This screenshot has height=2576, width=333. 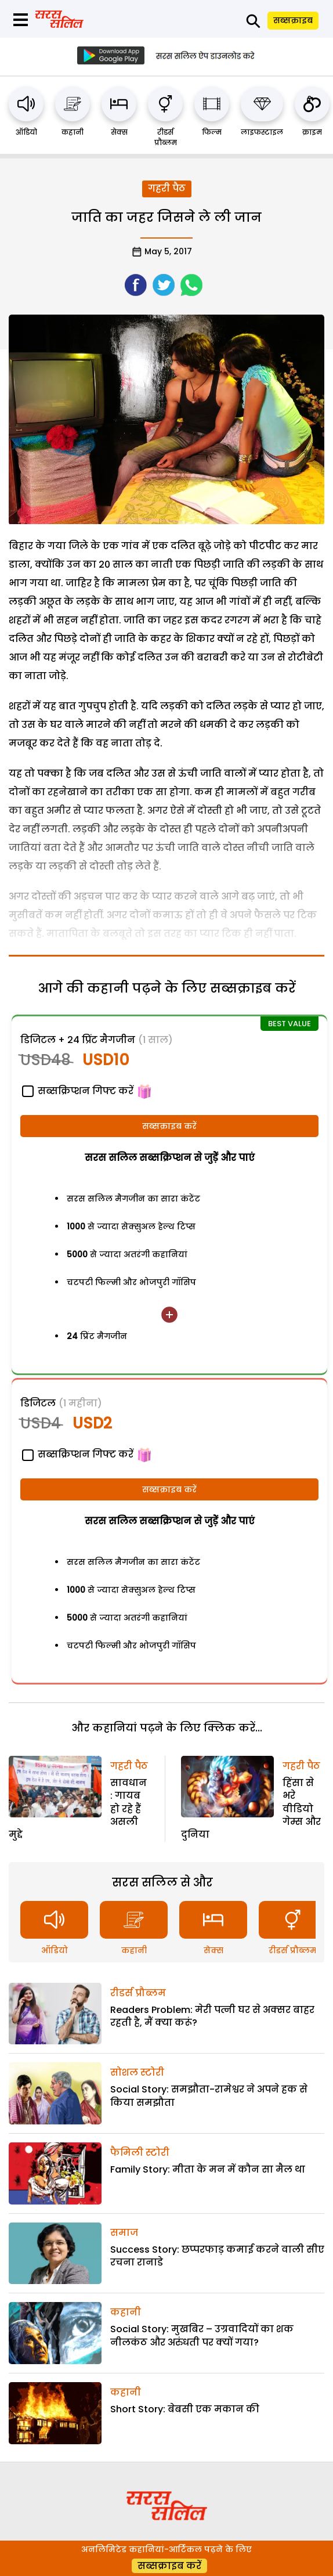 What do you see at coordinates (139, 2152) in the screenshot?
I see `फैमिली स्टोरी` at bounding box center [139, 2152].